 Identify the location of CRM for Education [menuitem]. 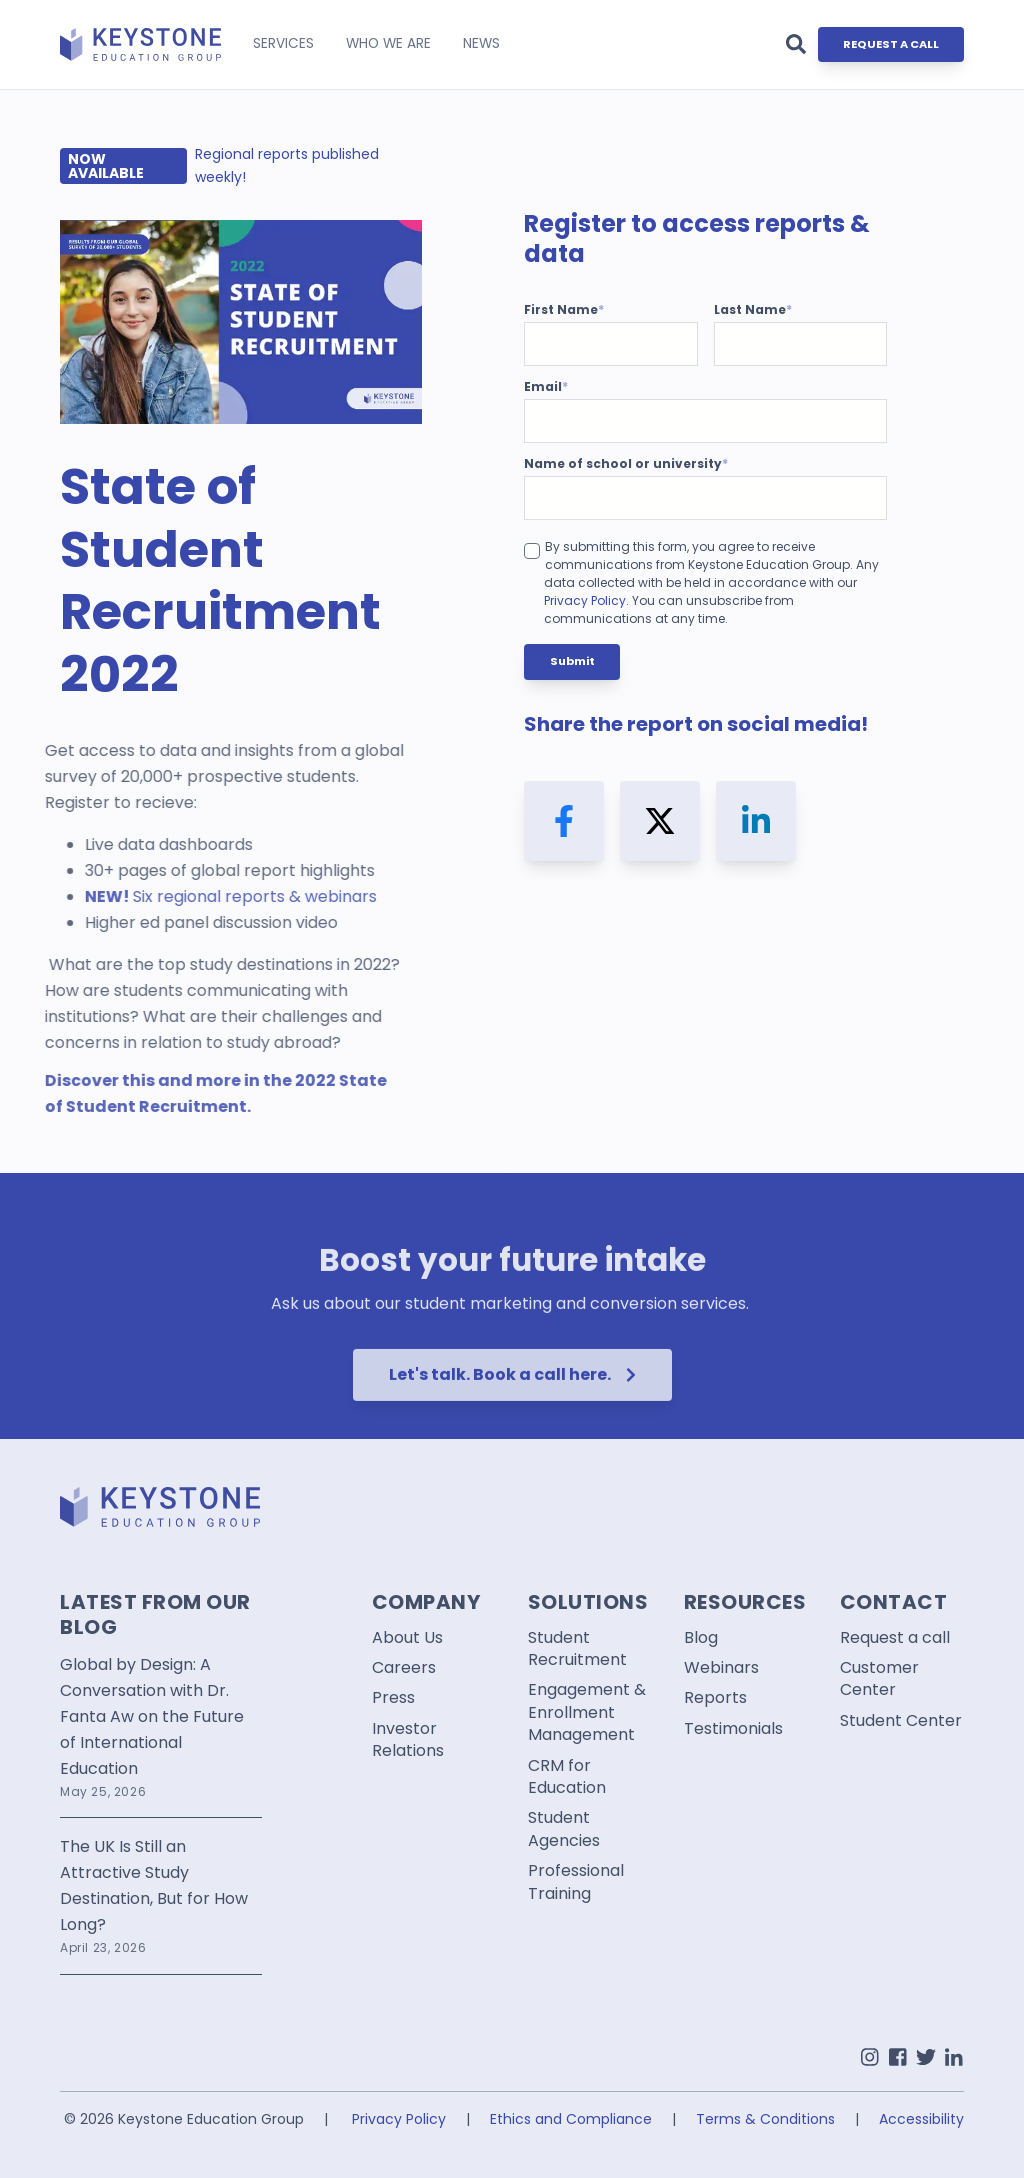
(567, 1777).